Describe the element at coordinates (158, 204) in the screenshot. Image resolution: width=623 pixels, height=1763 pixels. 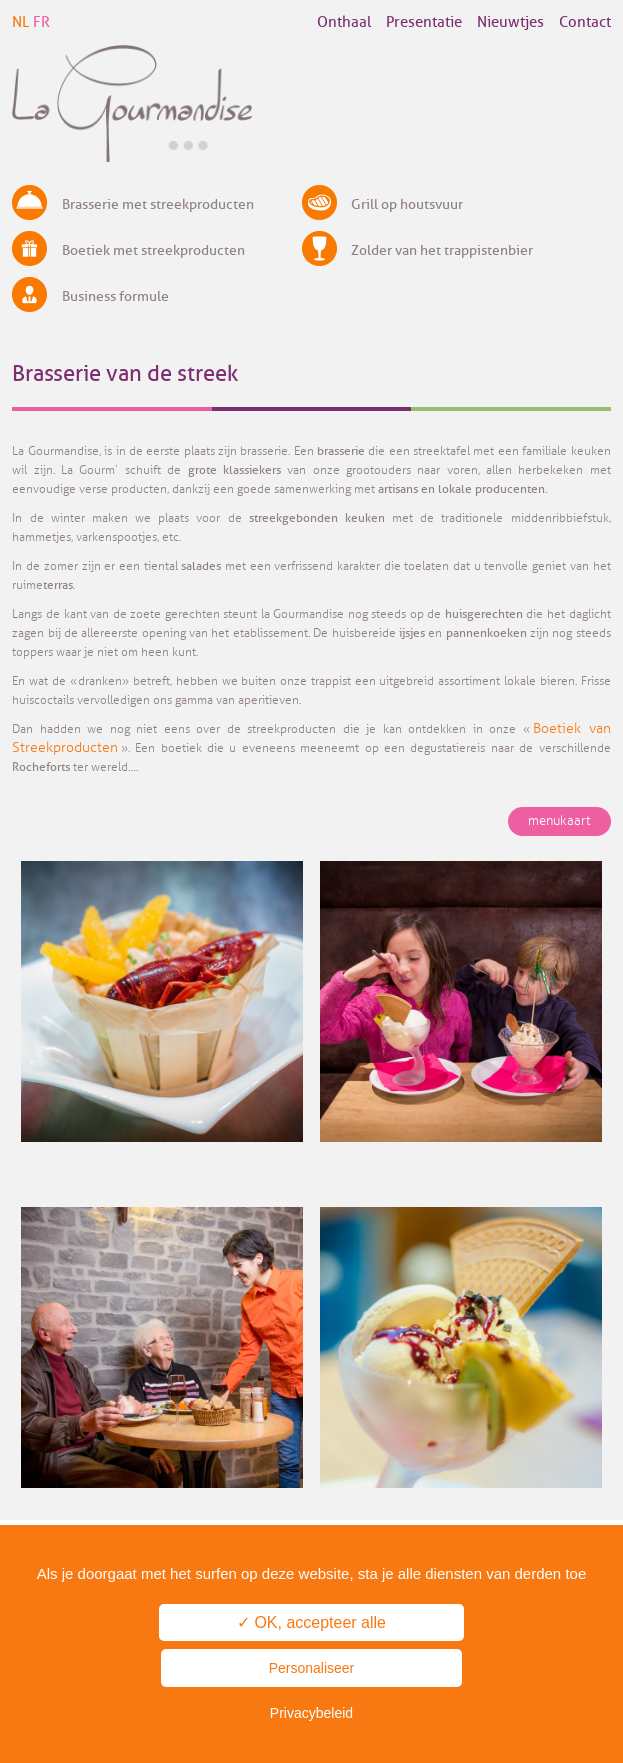
I see `Brasserie met streekproducten` at that location.